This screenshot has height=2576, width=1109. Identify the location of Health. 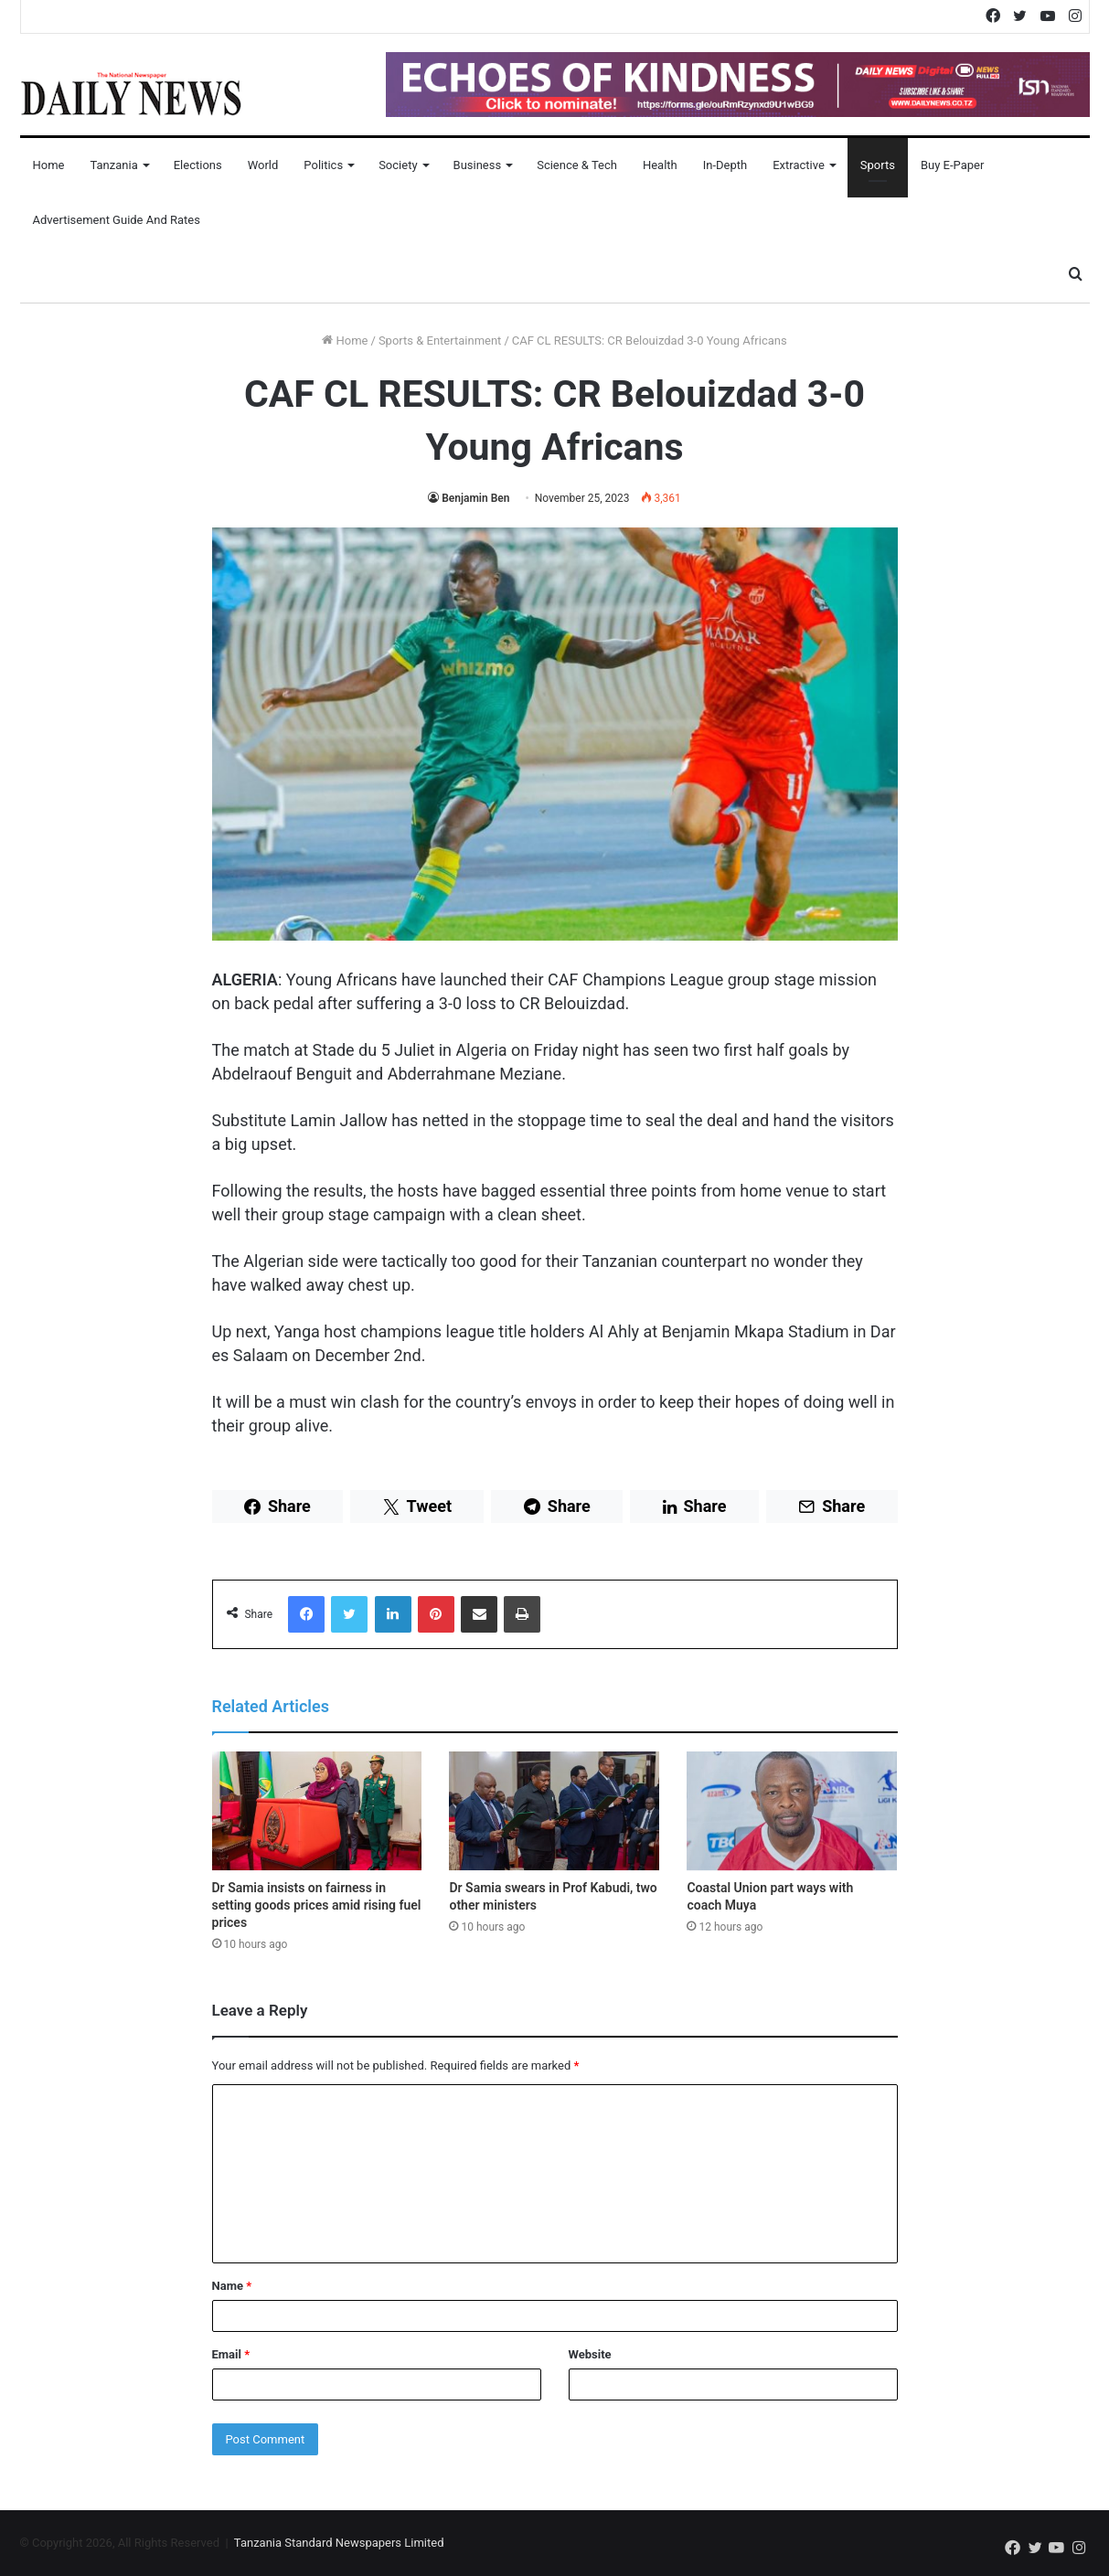
(660, 165).